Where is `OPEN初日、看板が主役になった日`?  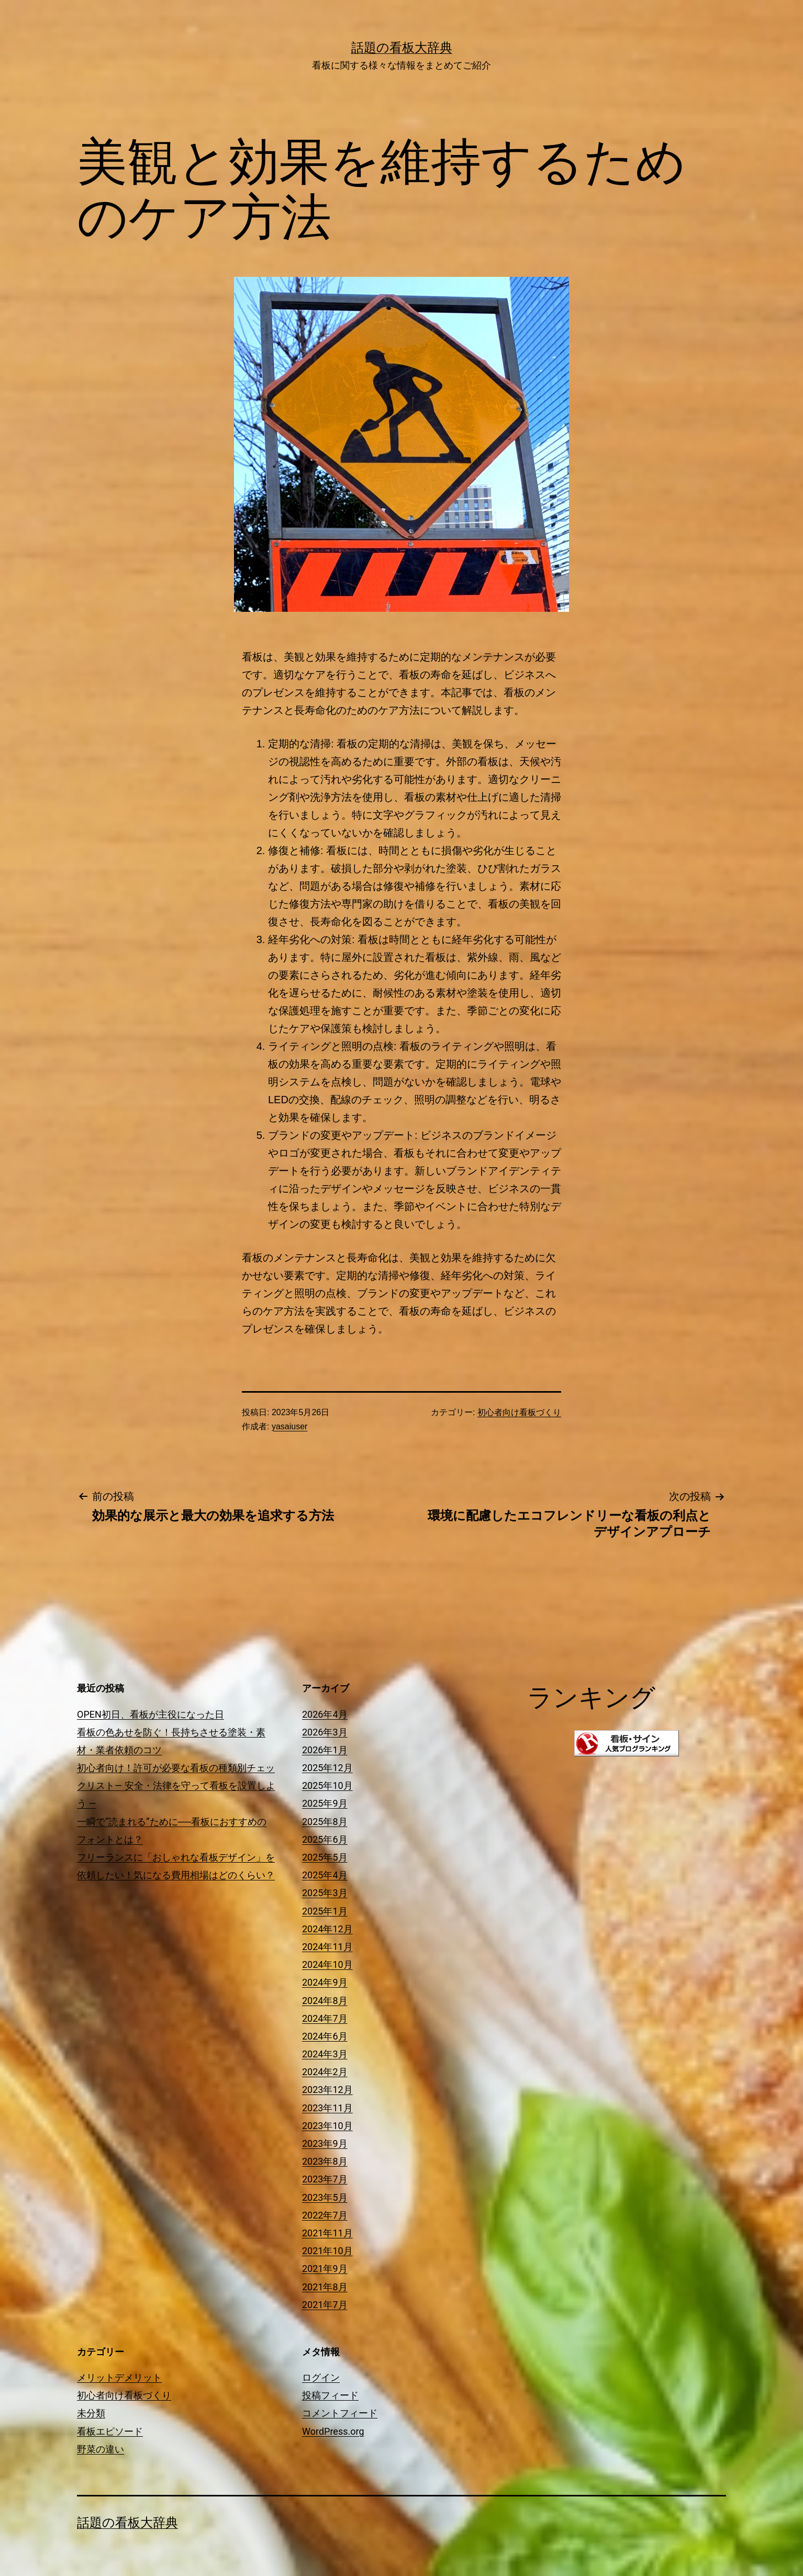 OPEN初日、看板が主役になった日 is located at coordinates (150, 1714).